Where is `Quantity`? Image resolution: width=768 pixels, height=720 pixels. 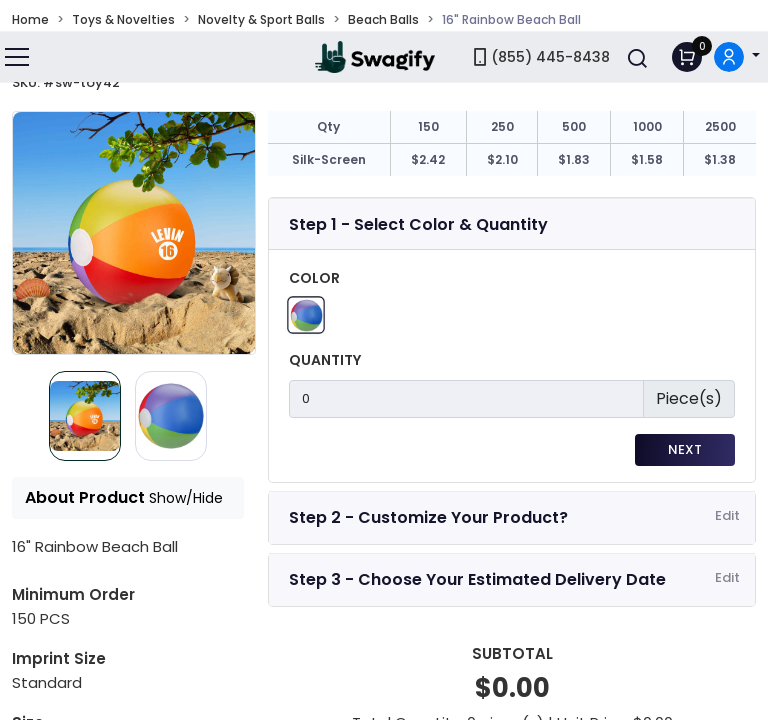
Quantity is located at coordinates (325, 360).